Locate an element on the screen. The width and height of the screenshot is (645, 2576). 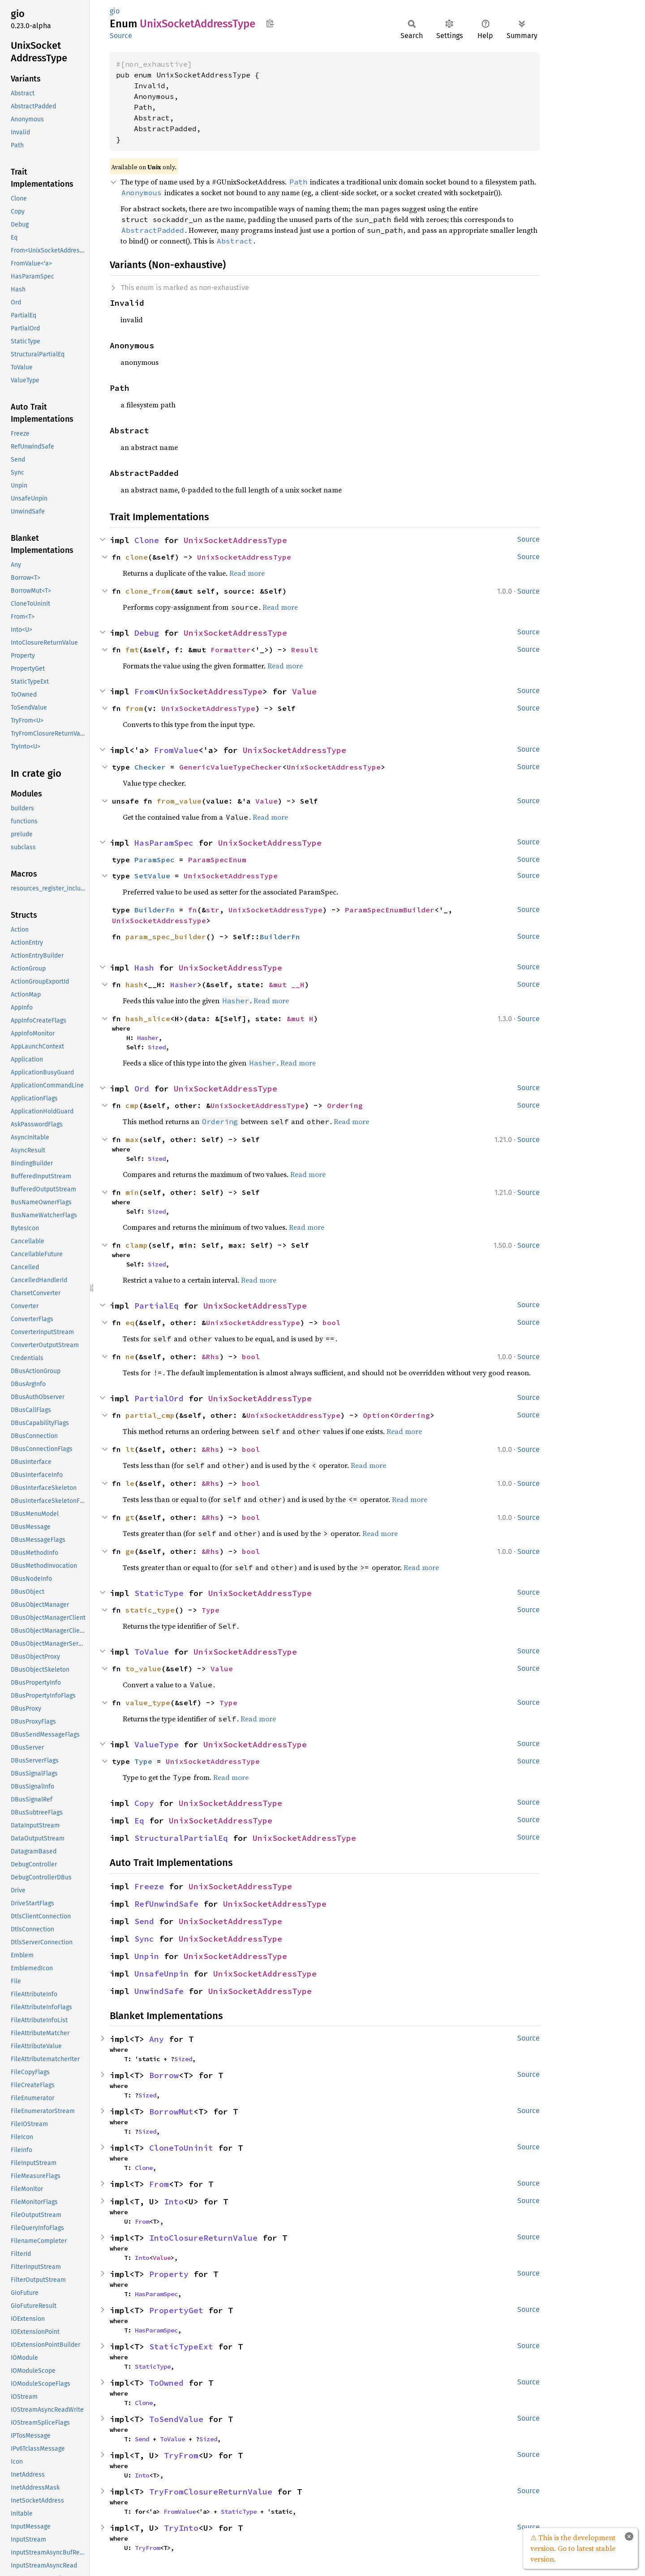
static_type is located at coordinates (150, 1609).